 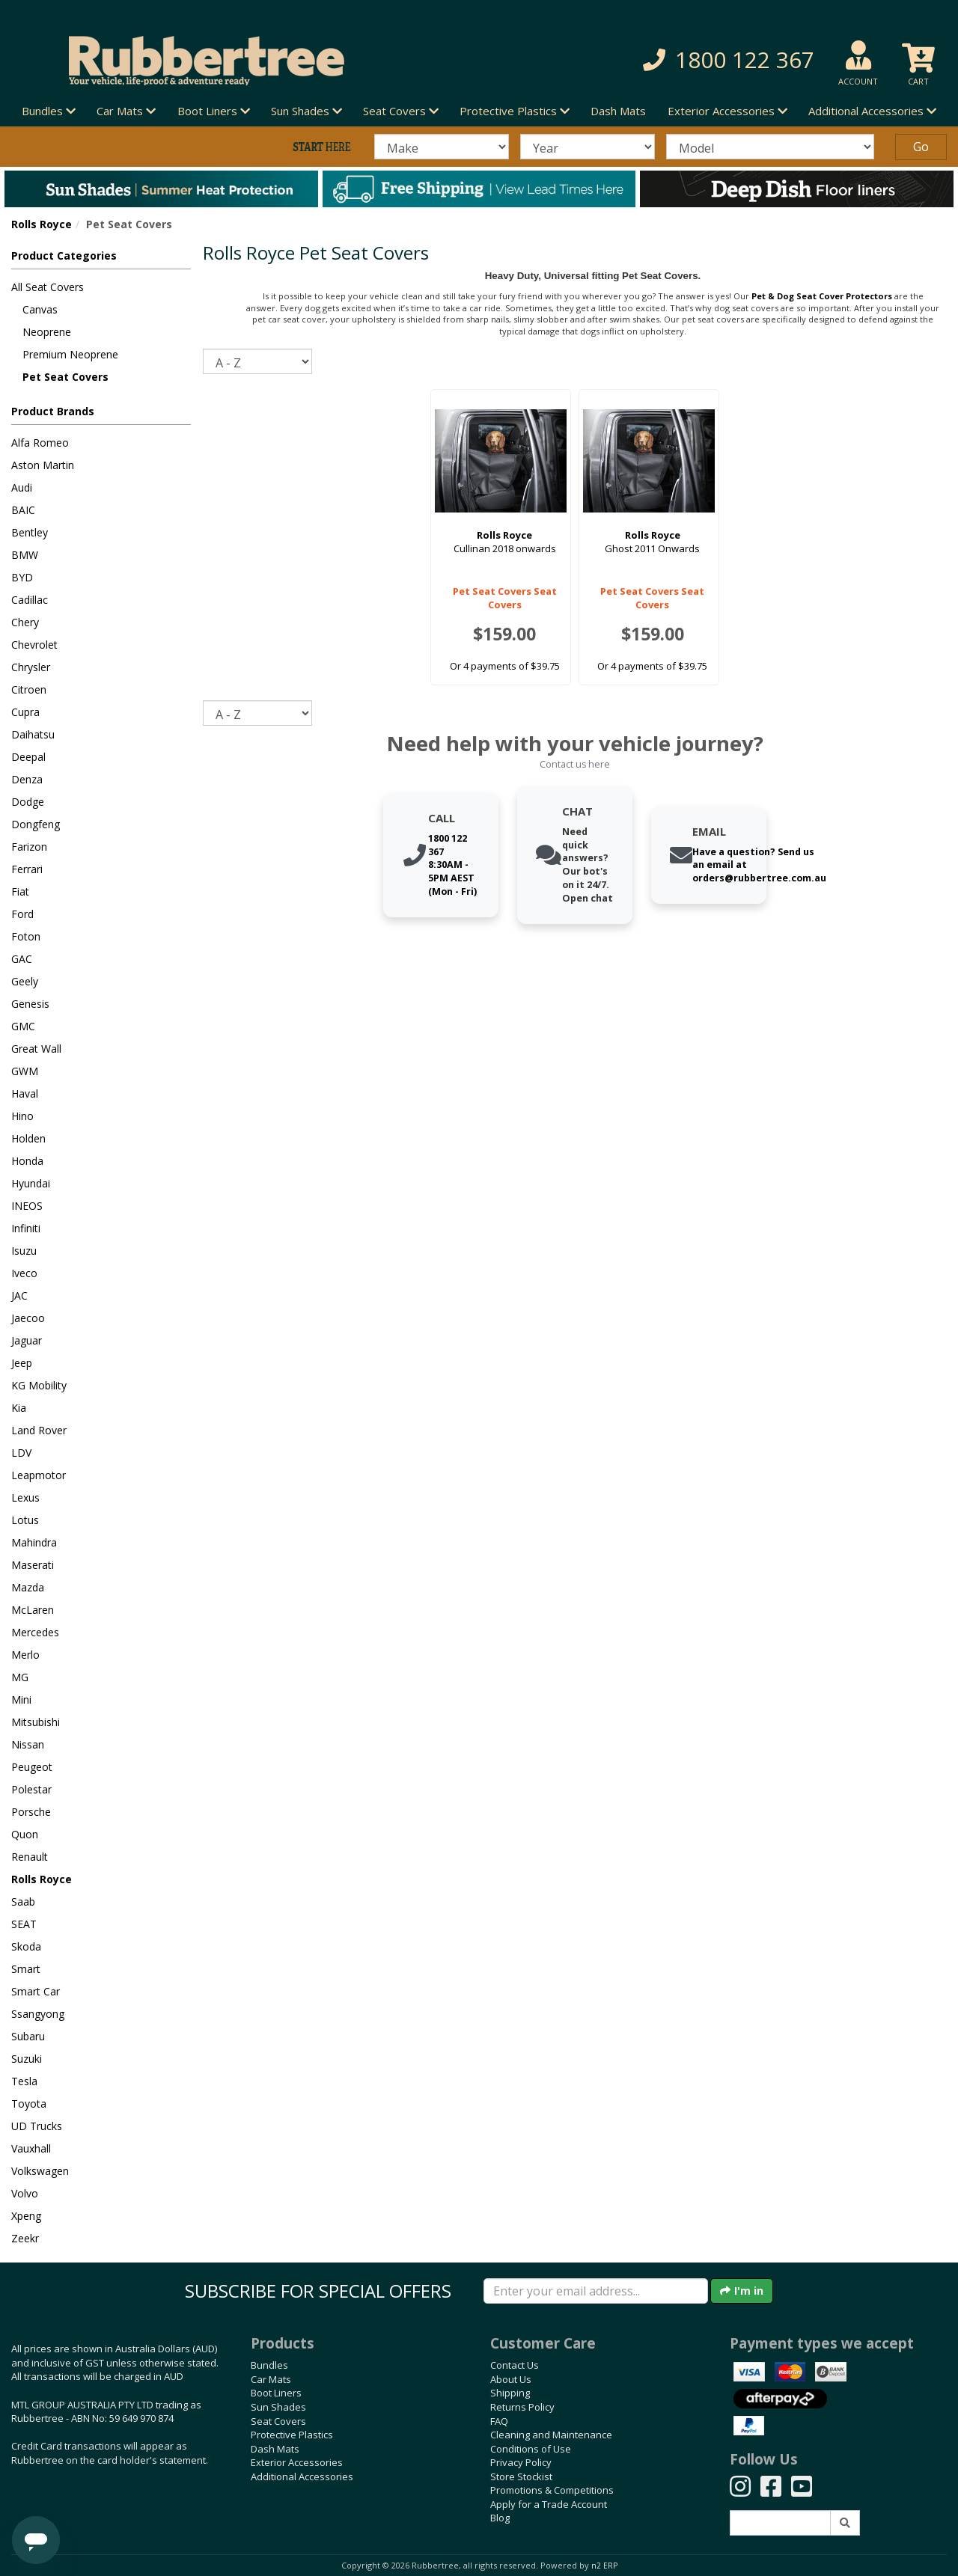 I want to click on Dash Mats, so click(x=618, y=110).